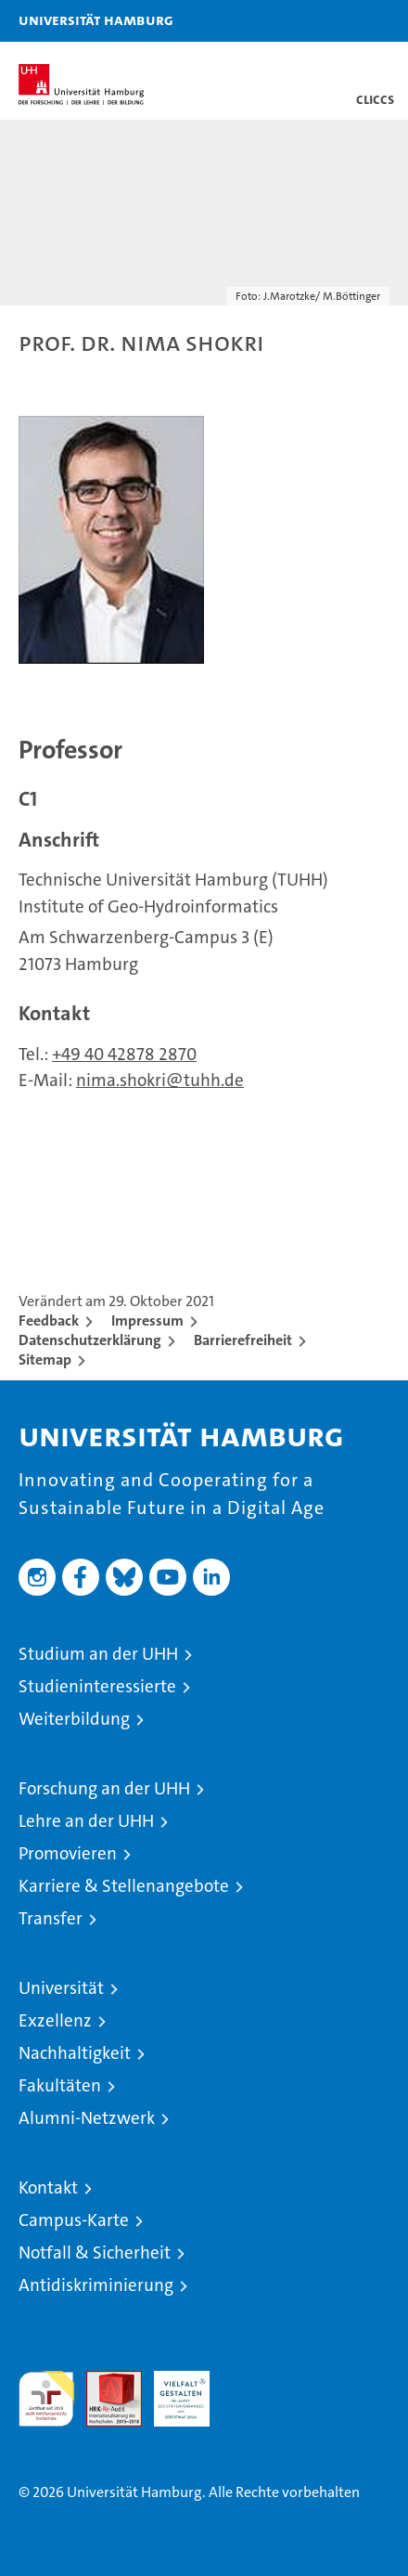 The width and height of the screenshot is (408, 2576). What do you see at coordinates (171, 2390) in the screenshot?
I see `HRK-Audit` at bounding box center [171, 2390].